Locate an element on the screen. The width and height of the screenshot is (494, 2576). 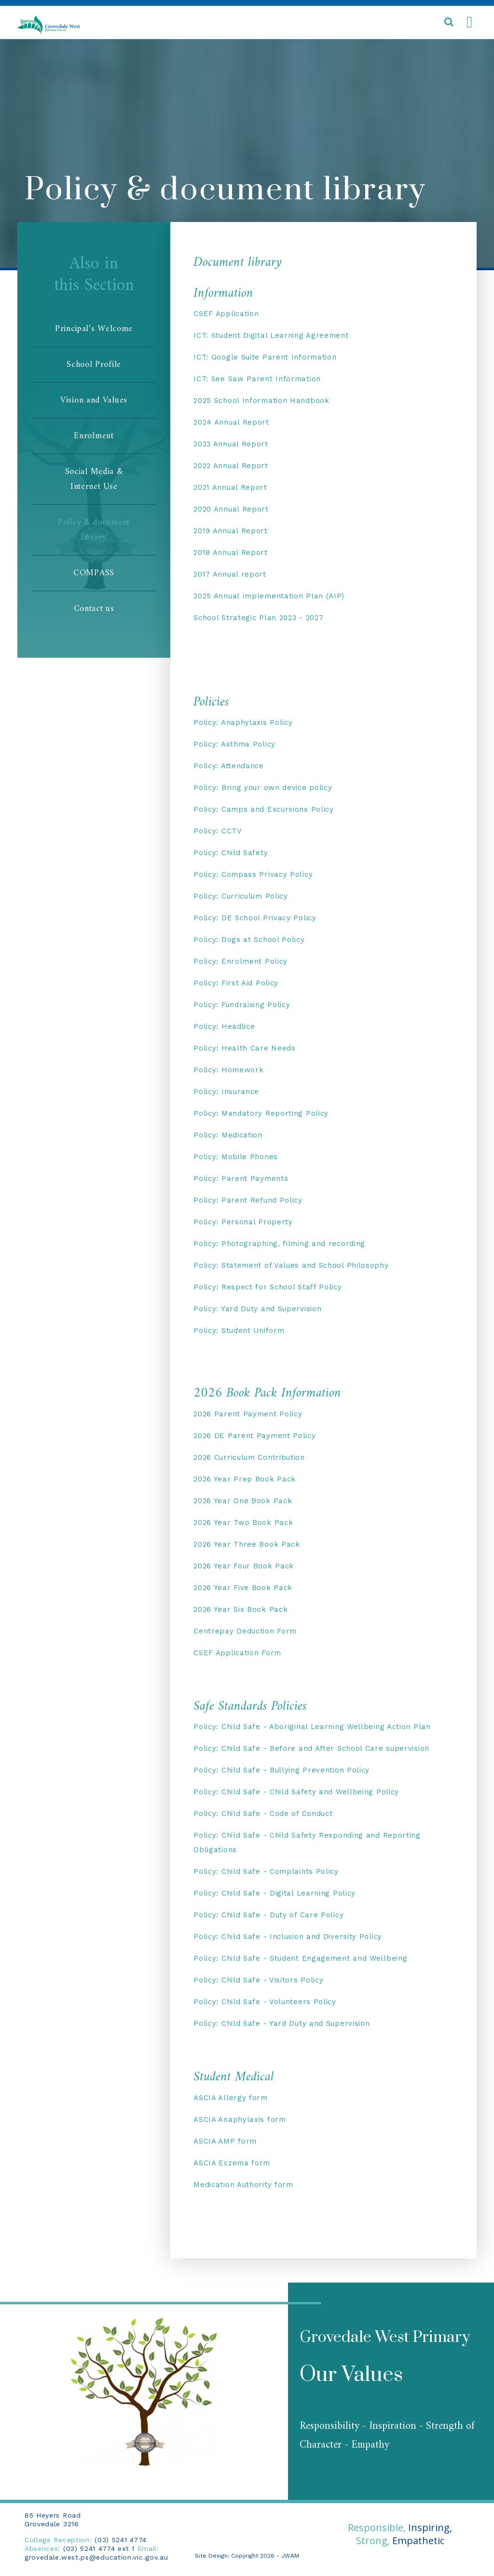
2023 Annual Report is located at coordinates (230, 444).